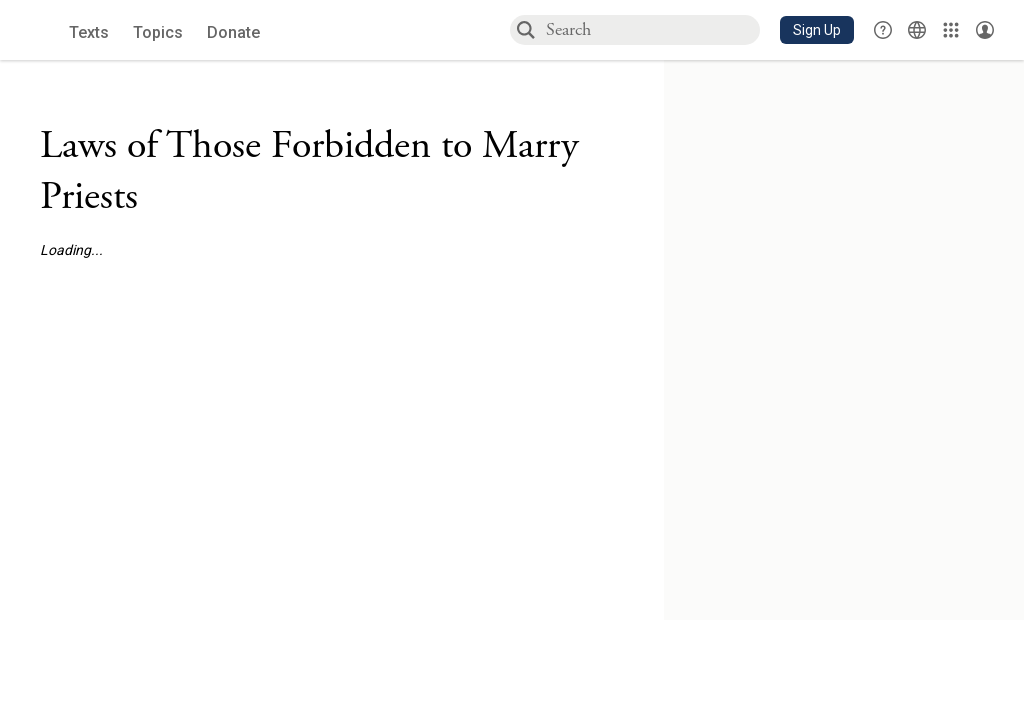 This screenshot has height=720, width=1024. What do you see at coordinates (652, 29) in the screenshot?
I see `[combobox]` at bounding box center [652, 29].